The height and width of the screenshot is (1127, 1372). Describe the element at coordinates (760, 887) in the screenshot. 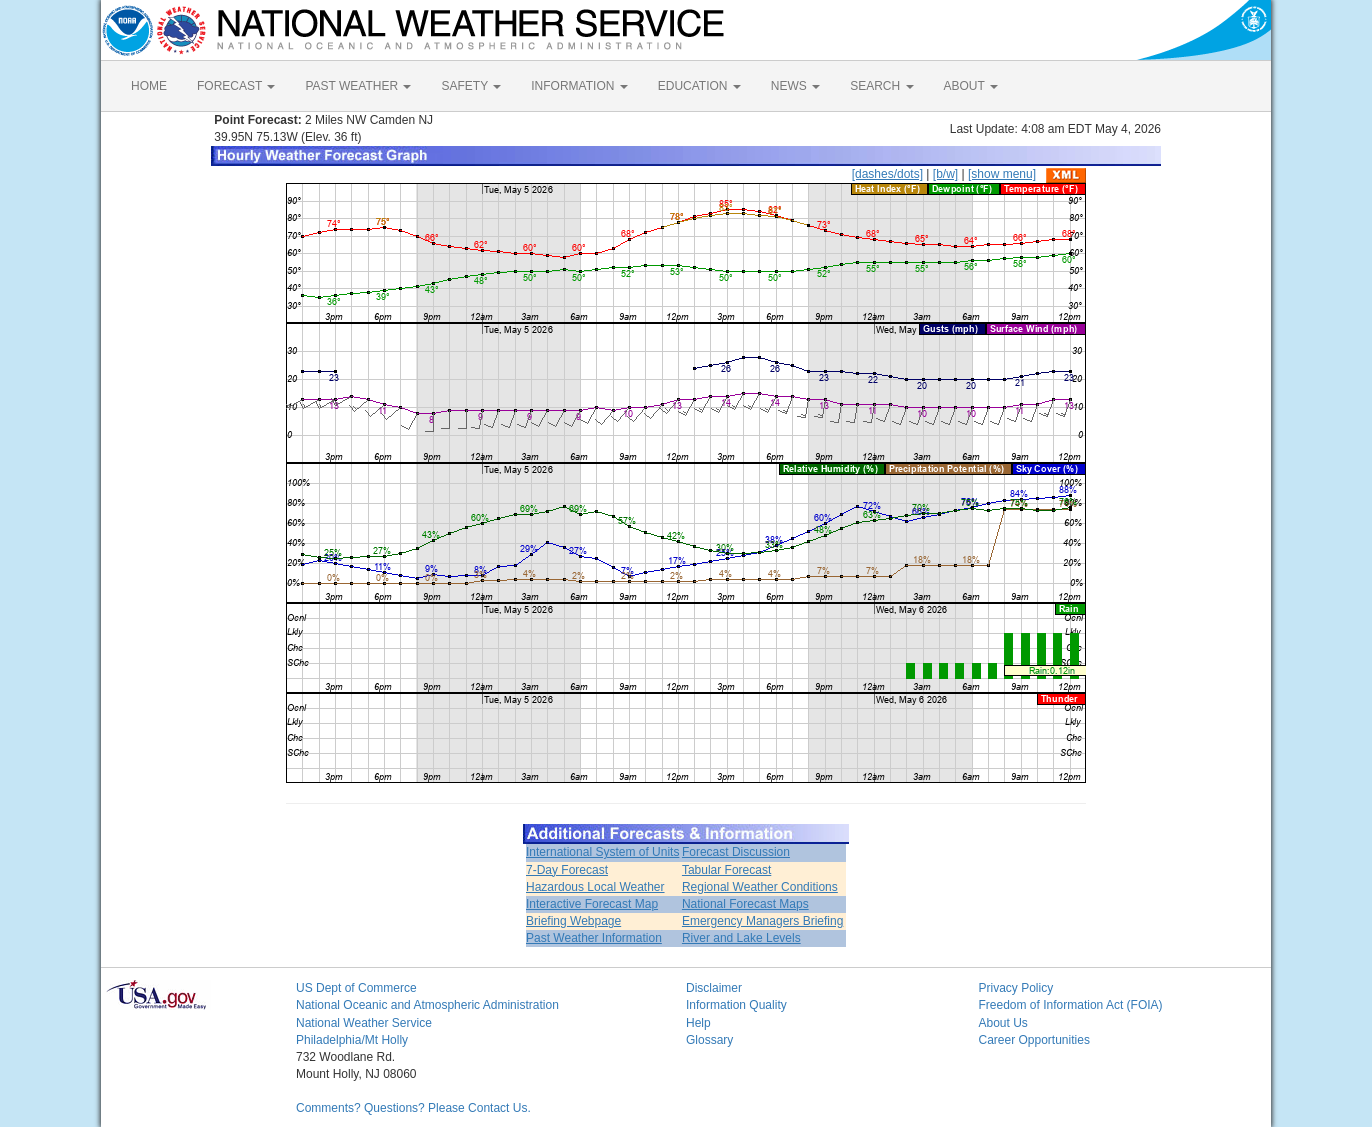

I see `Regional Weather Conditions` at that location.